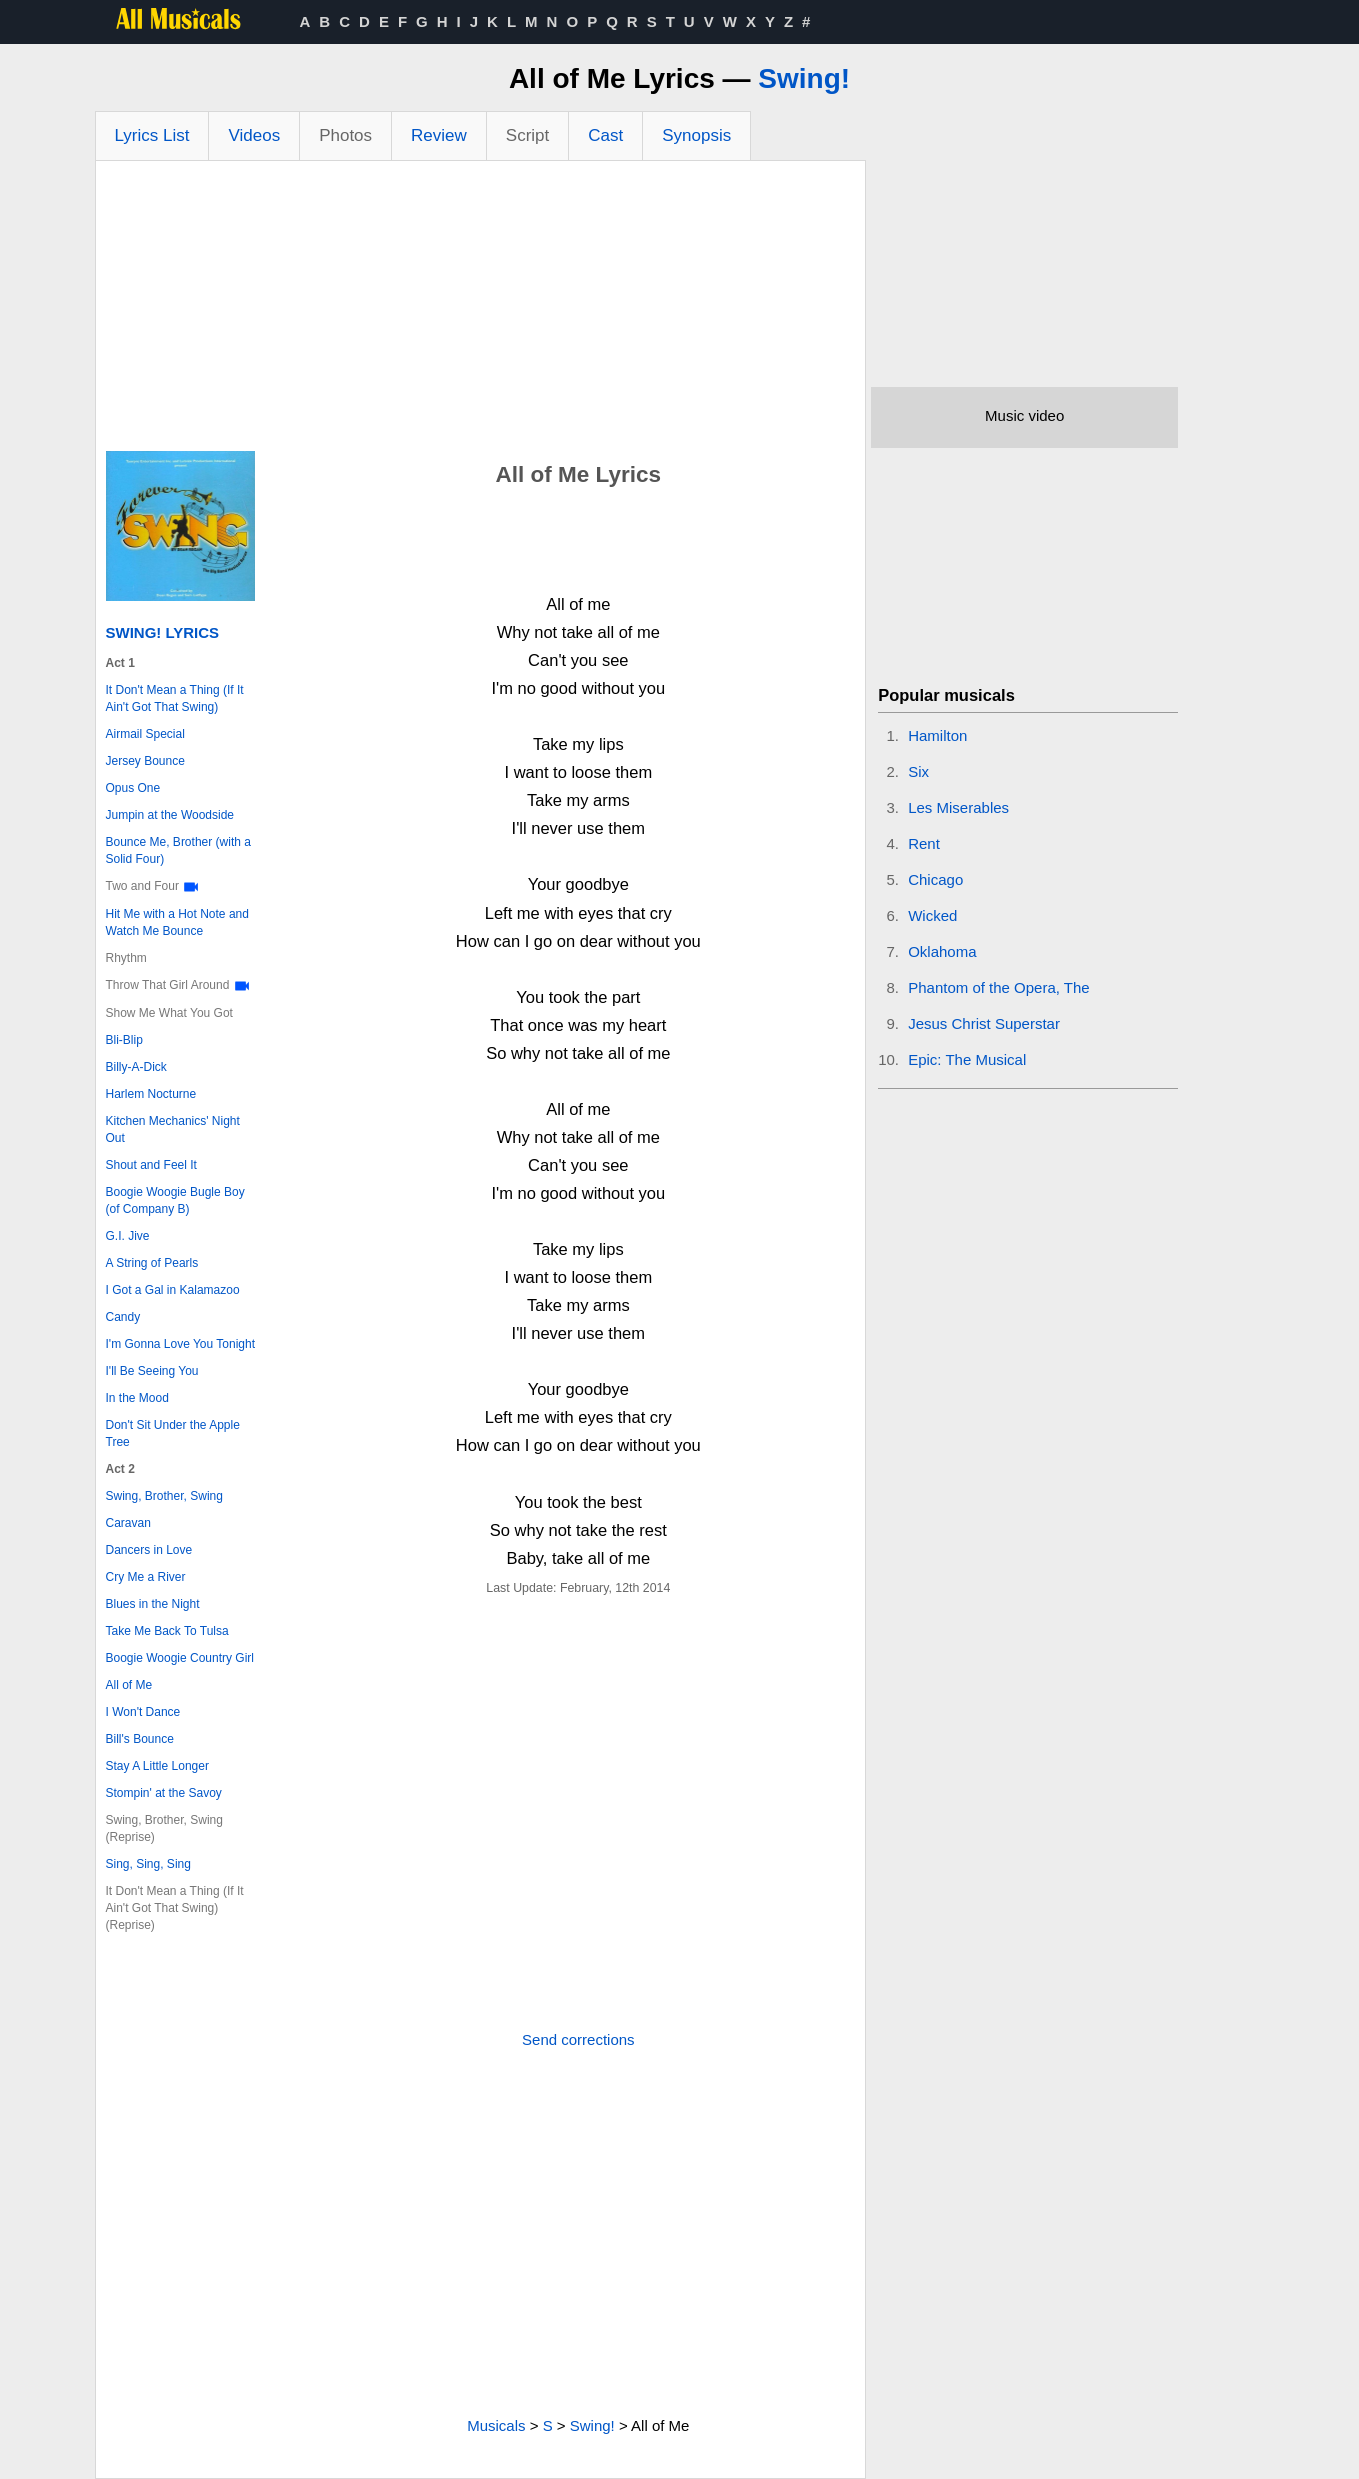  Describe the element at coordinates (137, 1398) in the screenshot. I see `In the Mood` at that location.